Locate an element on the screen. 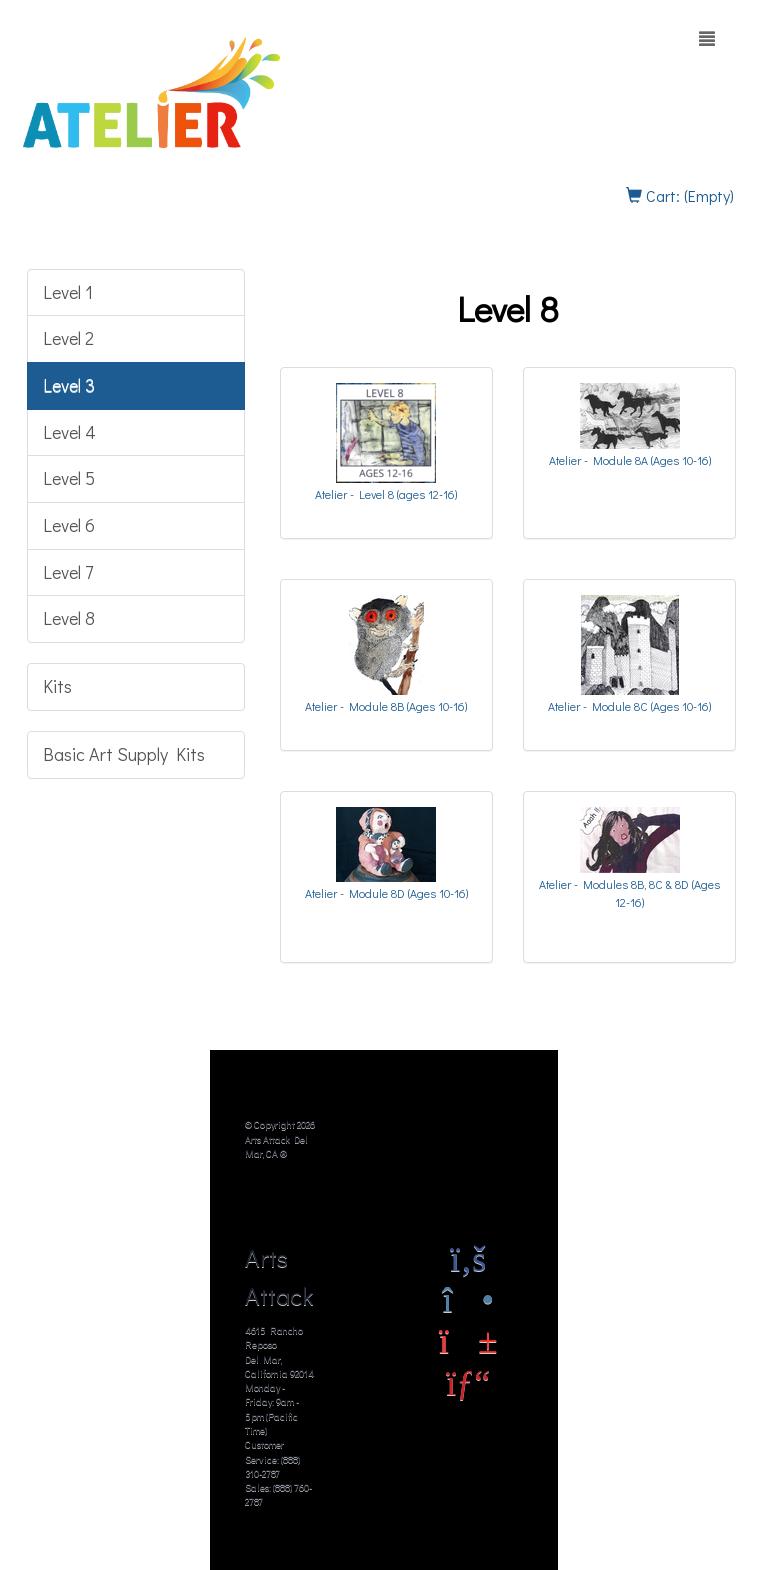  Cart: (Empty) is located at coordinates (680, 195).